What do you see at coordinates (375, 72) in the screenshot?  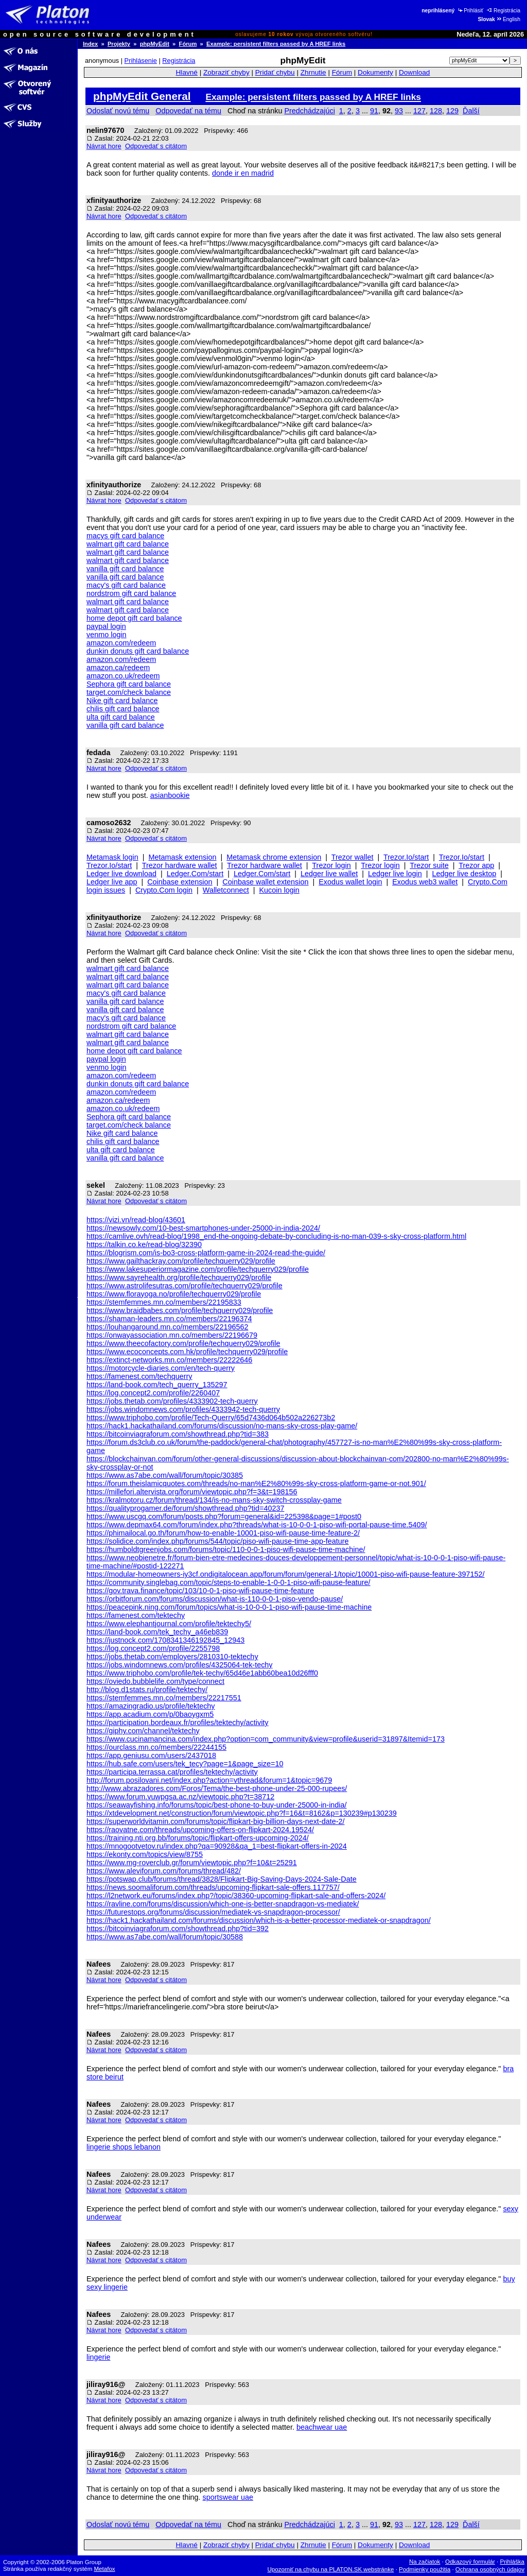 I see `Dokumenty` at bounding box center [375, 72].